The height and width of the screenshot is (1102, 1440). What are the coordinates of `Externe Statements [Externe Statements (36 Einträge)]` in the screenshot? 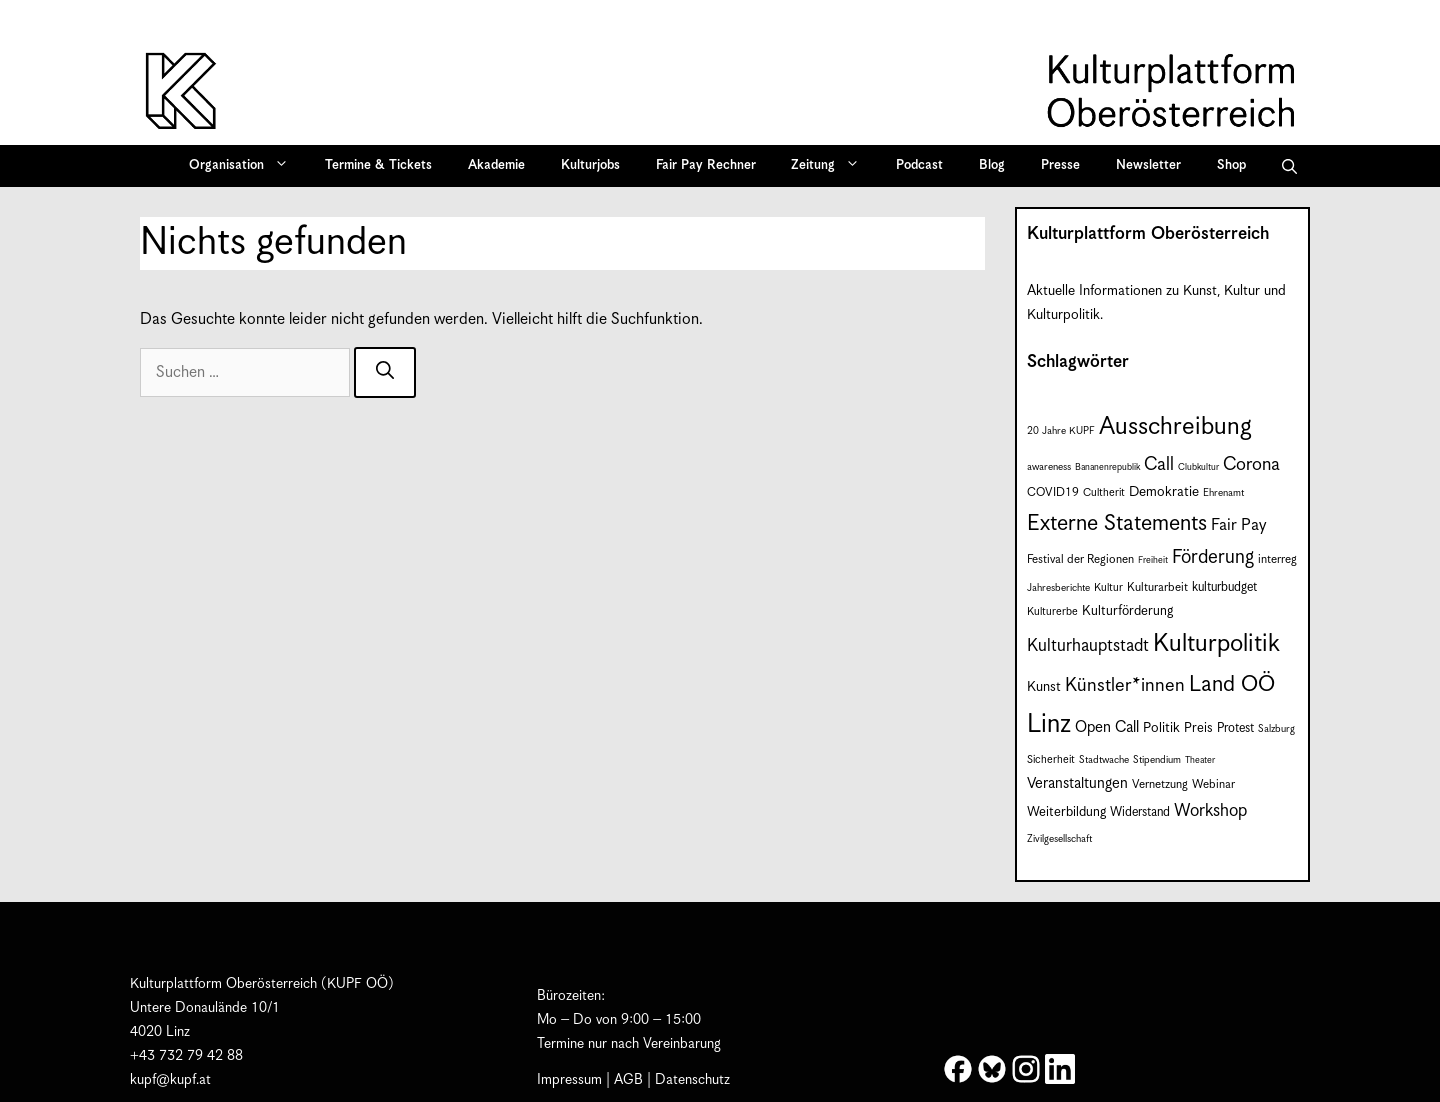 It's located at (1117, 523).